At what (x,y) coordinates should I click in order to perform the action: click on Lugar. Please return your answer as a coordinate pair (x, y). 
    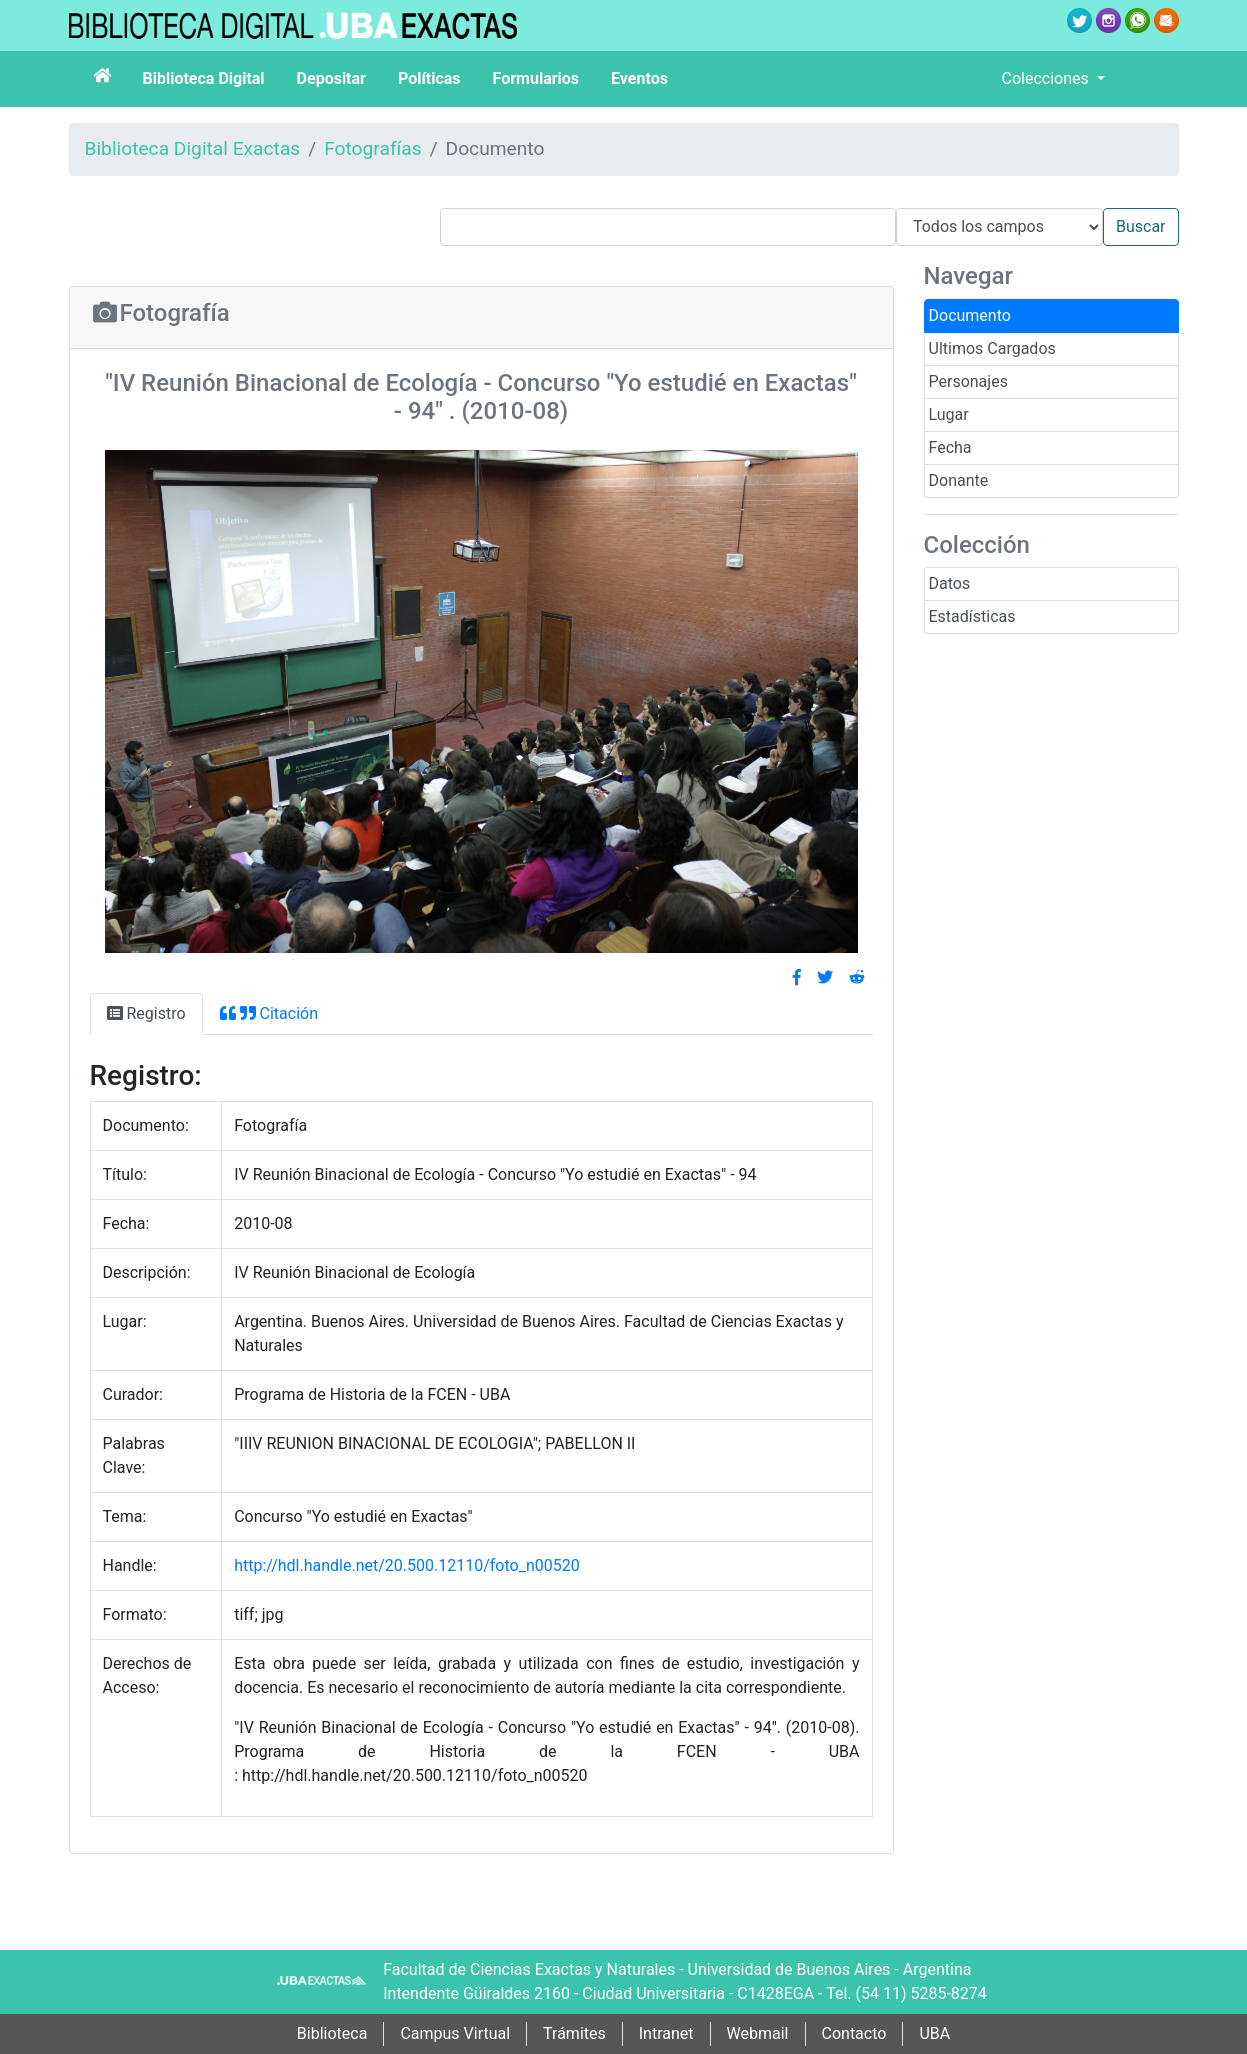
    Looking at the image, I should click on (949, 414).